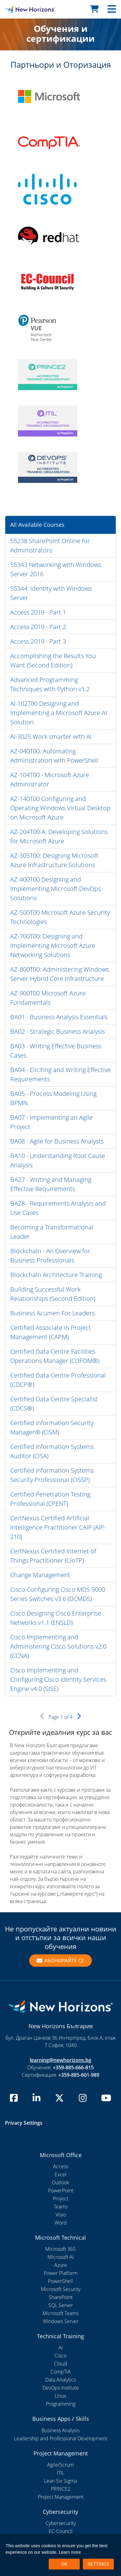 The width and height of the screenshot is (121, 2576). I want to click on AZ-700T00: Designing and Implementing Microsoft Azure Networking Solutions, so click(52, 945).